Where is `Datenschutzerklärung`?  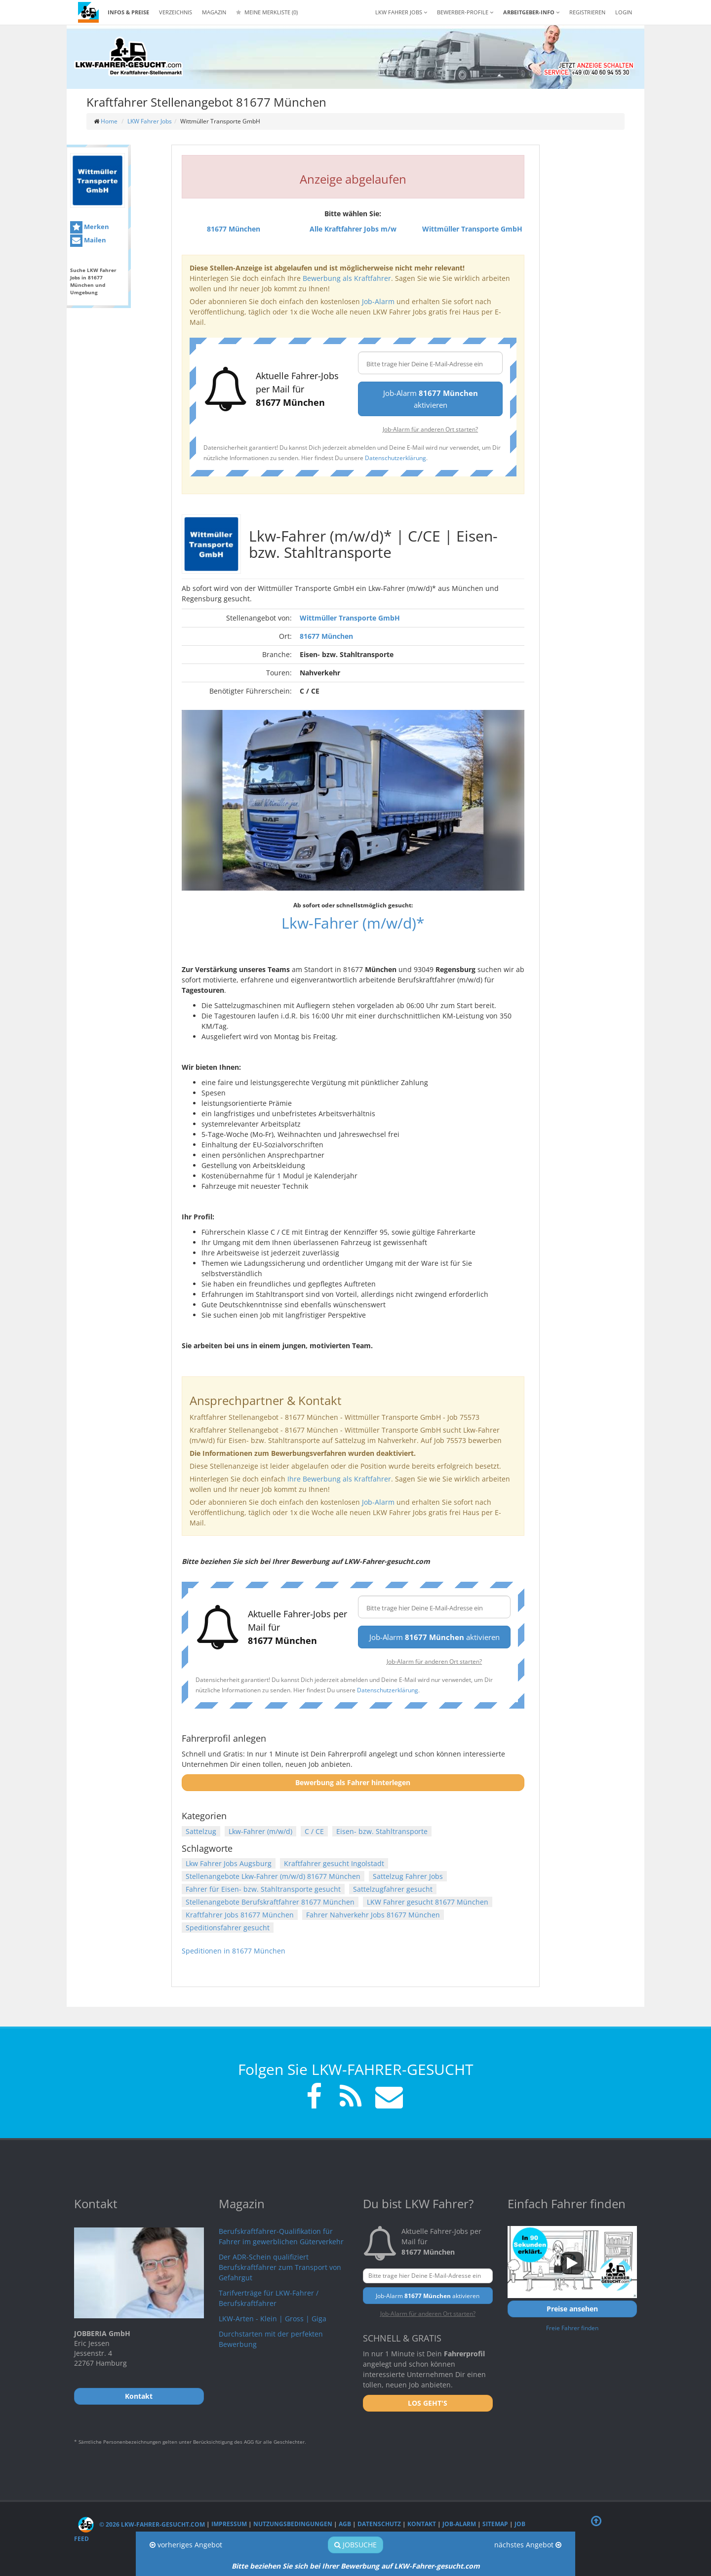 Datenschutzerklärung is located at coordinates (395, 458).